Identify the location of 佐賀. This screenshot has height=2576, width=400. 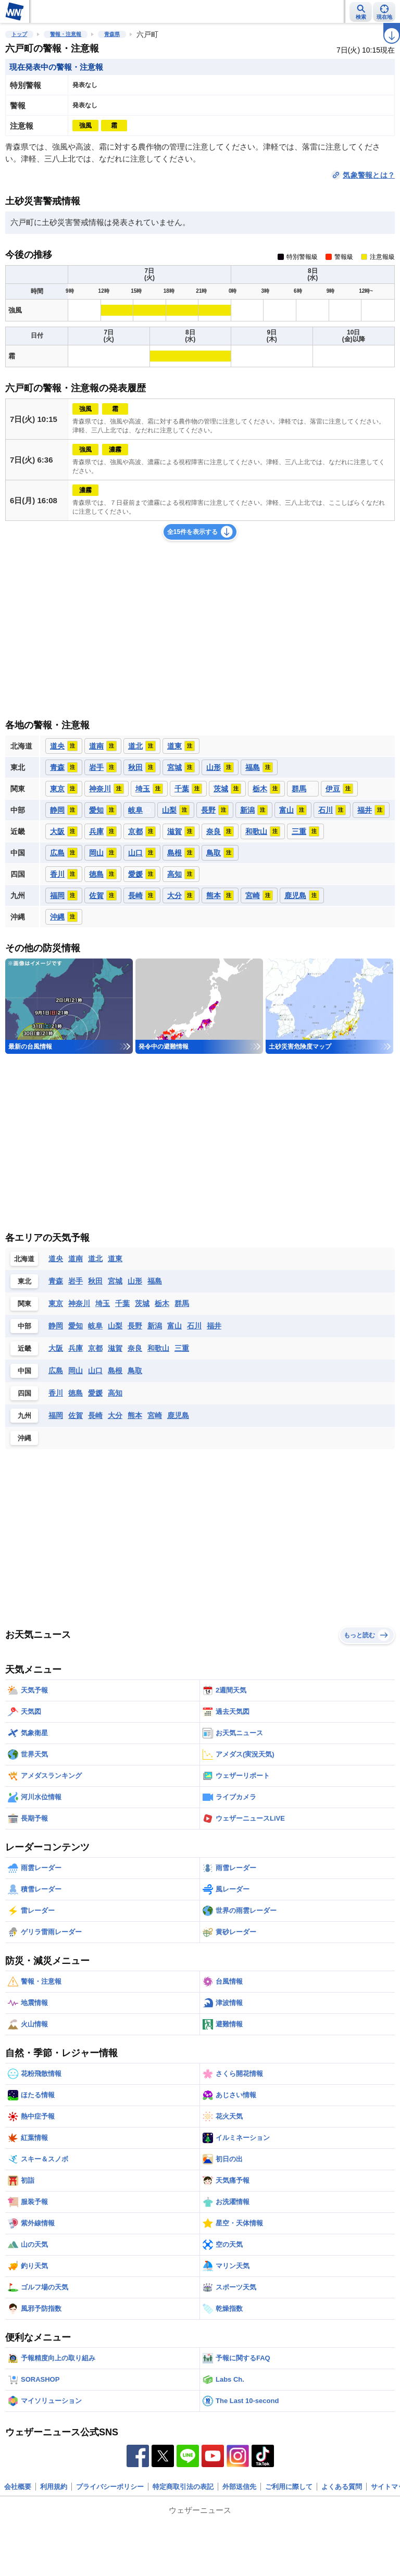
(75, 1415).